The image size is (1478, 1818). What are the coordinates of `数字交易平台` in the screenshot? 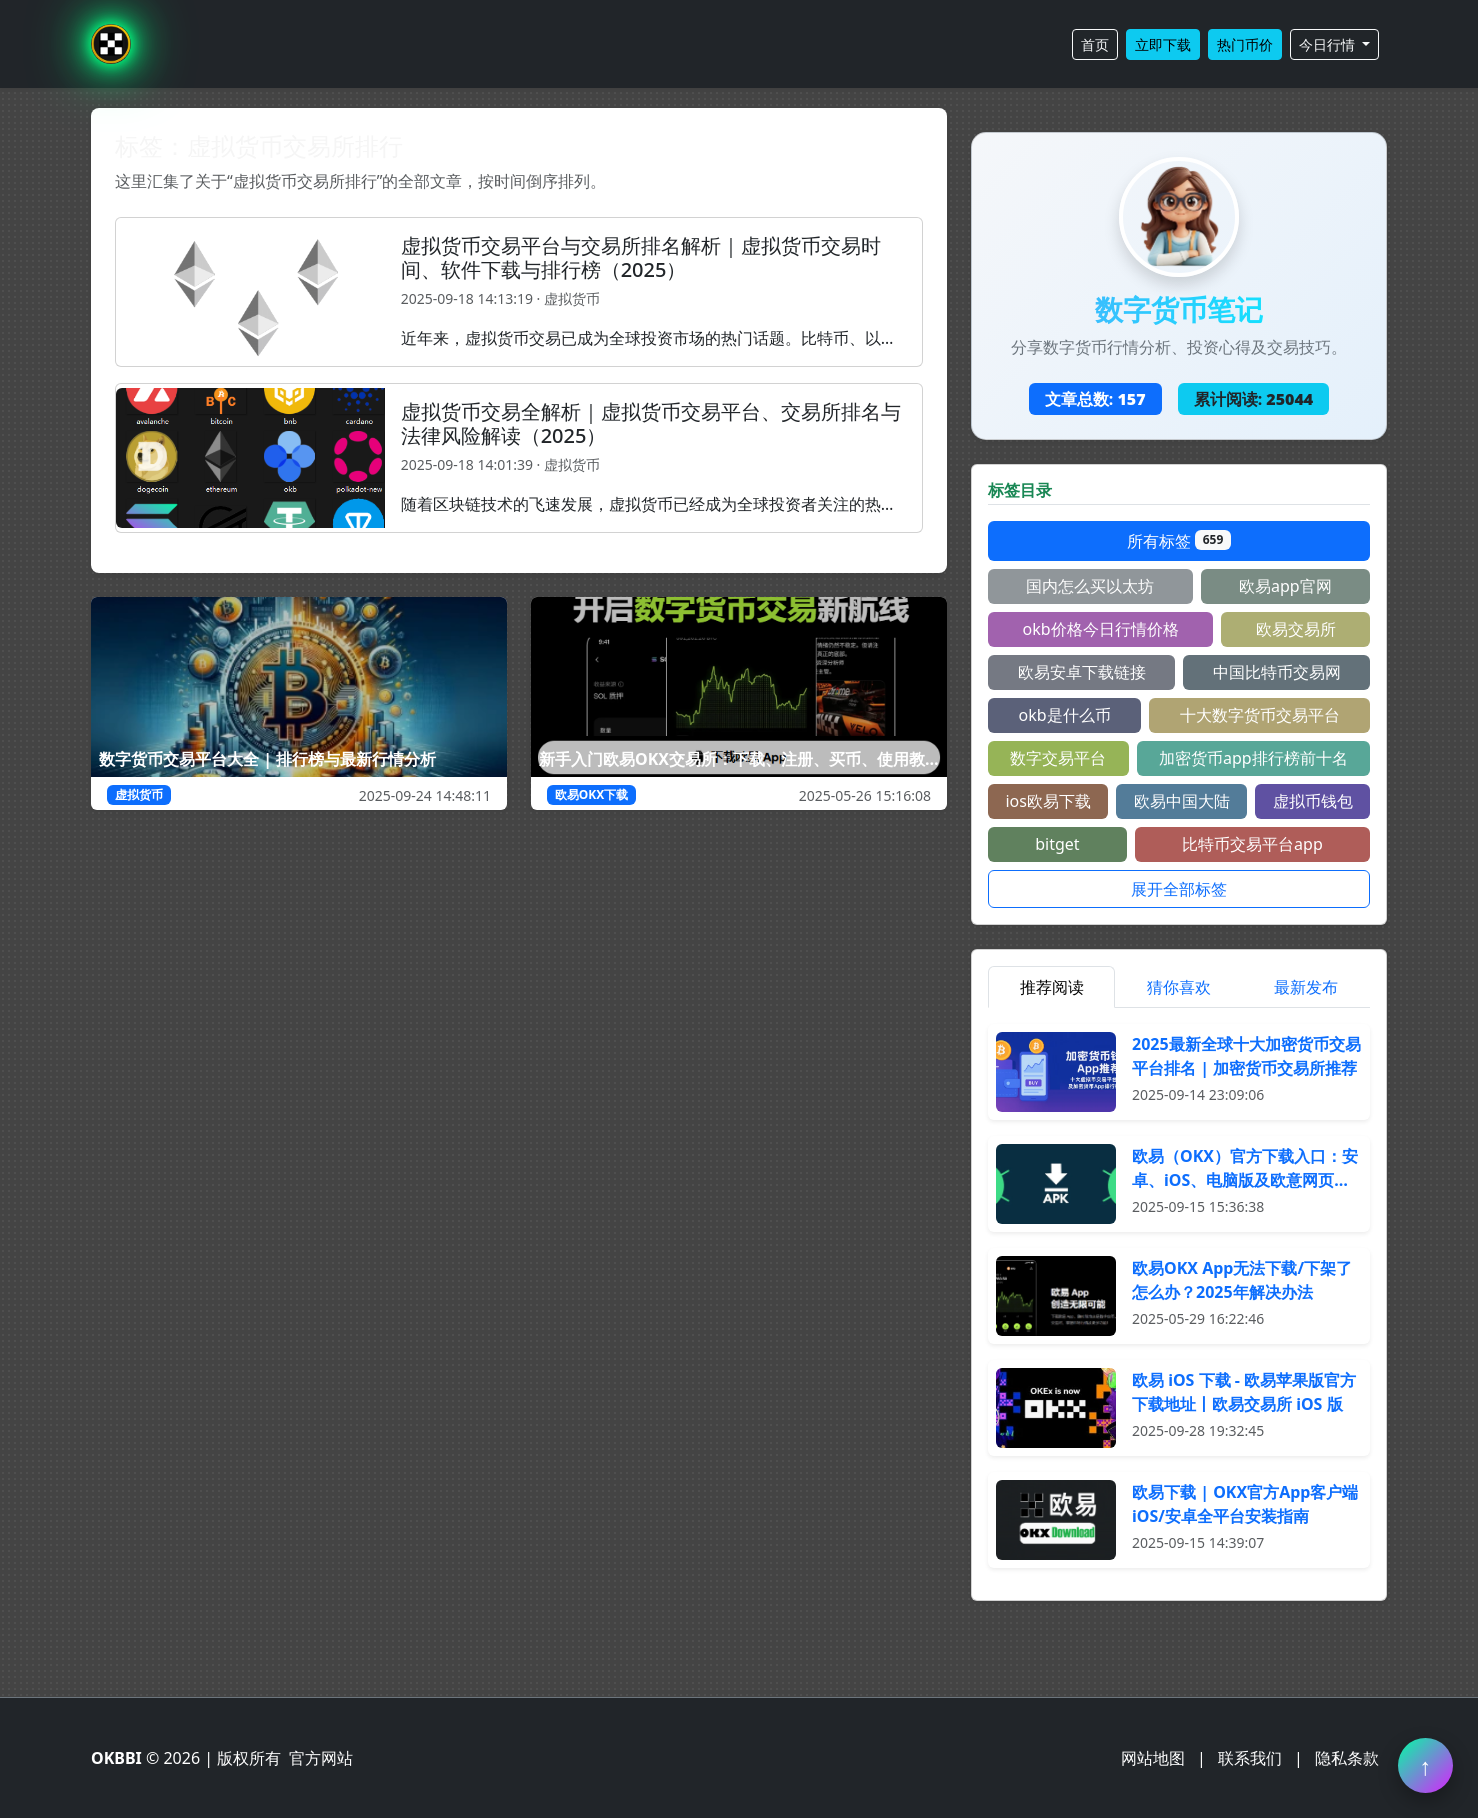 It's located at (1058, 758).